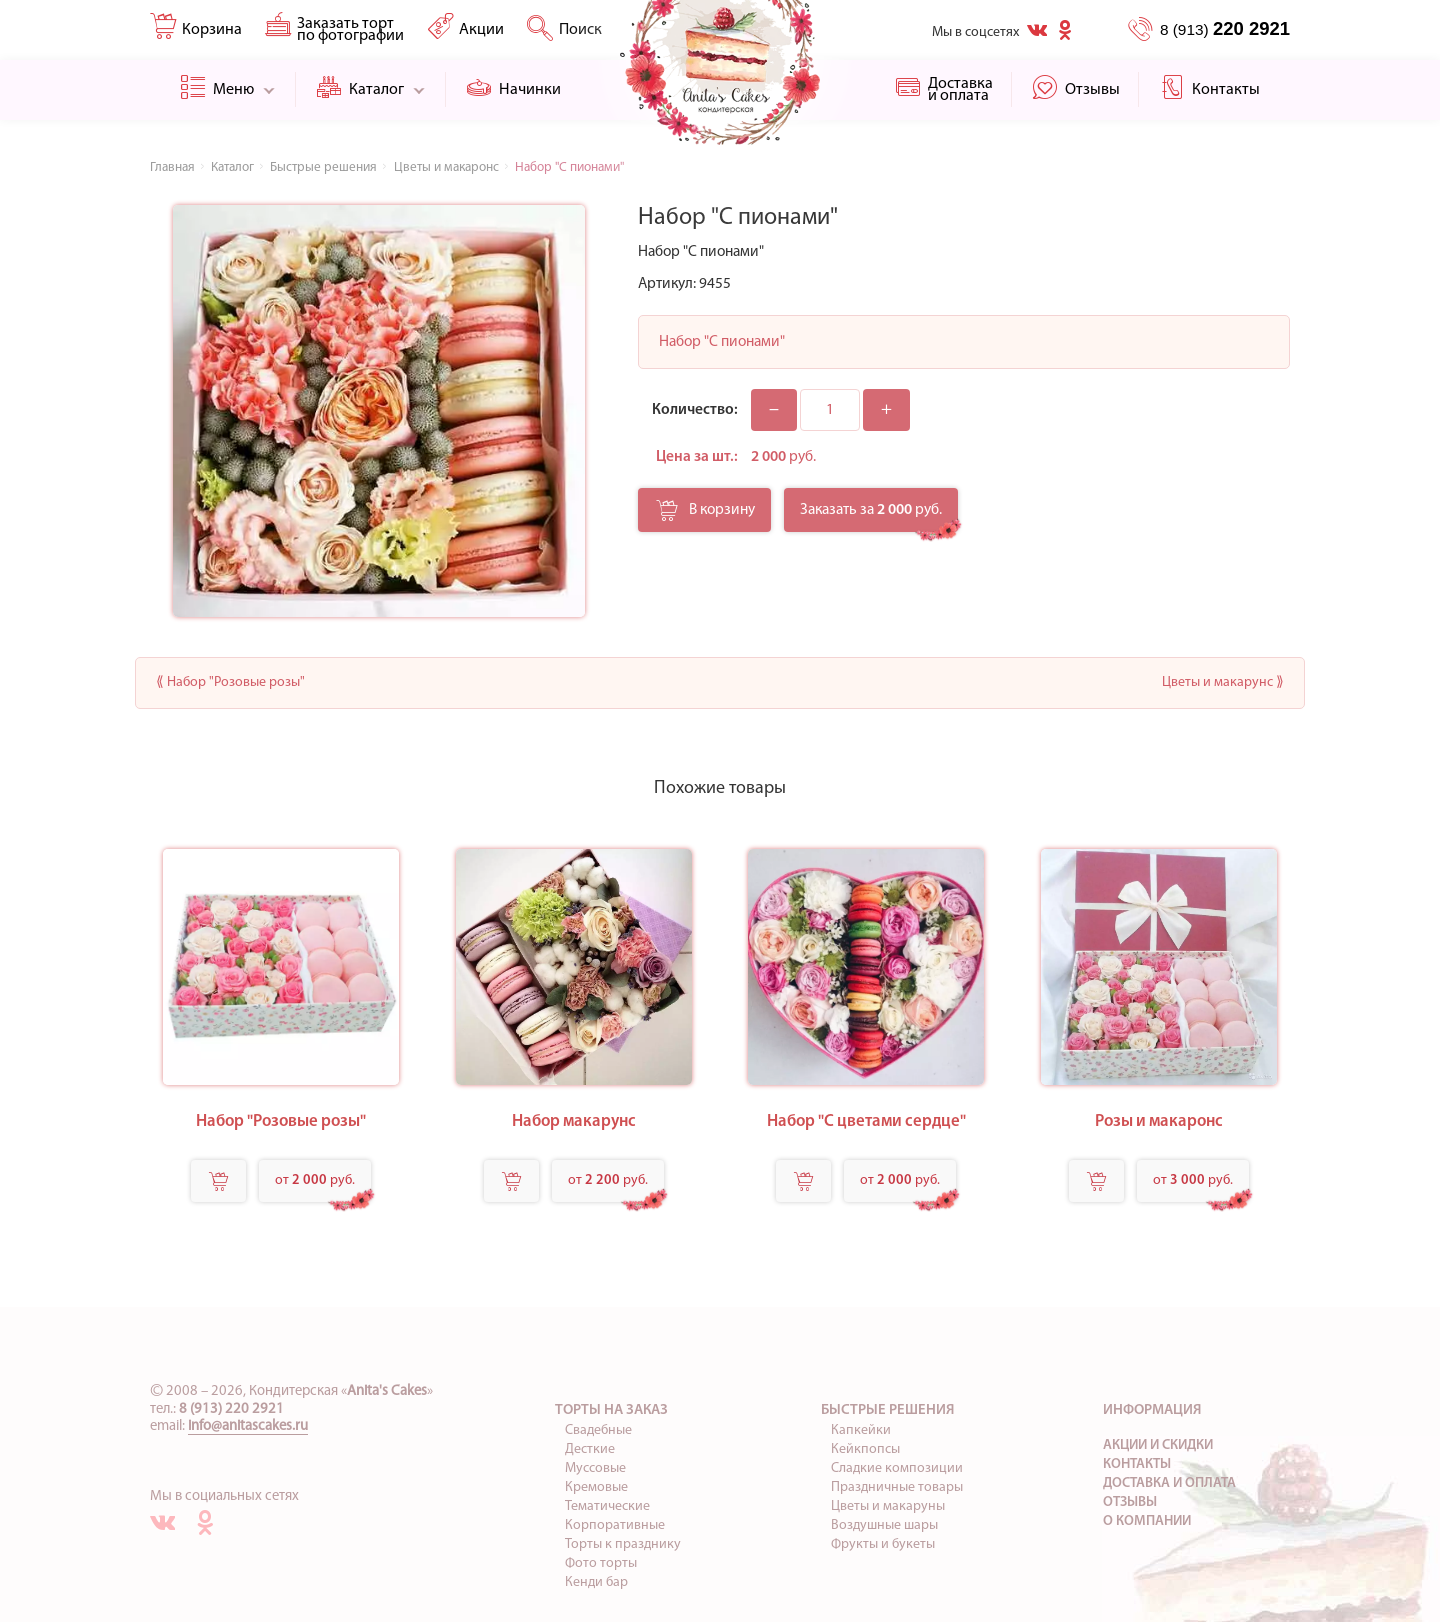  Describe the element at coordinates (611, 1410) in the screenshot. I see `Торты на заказ` at that location.